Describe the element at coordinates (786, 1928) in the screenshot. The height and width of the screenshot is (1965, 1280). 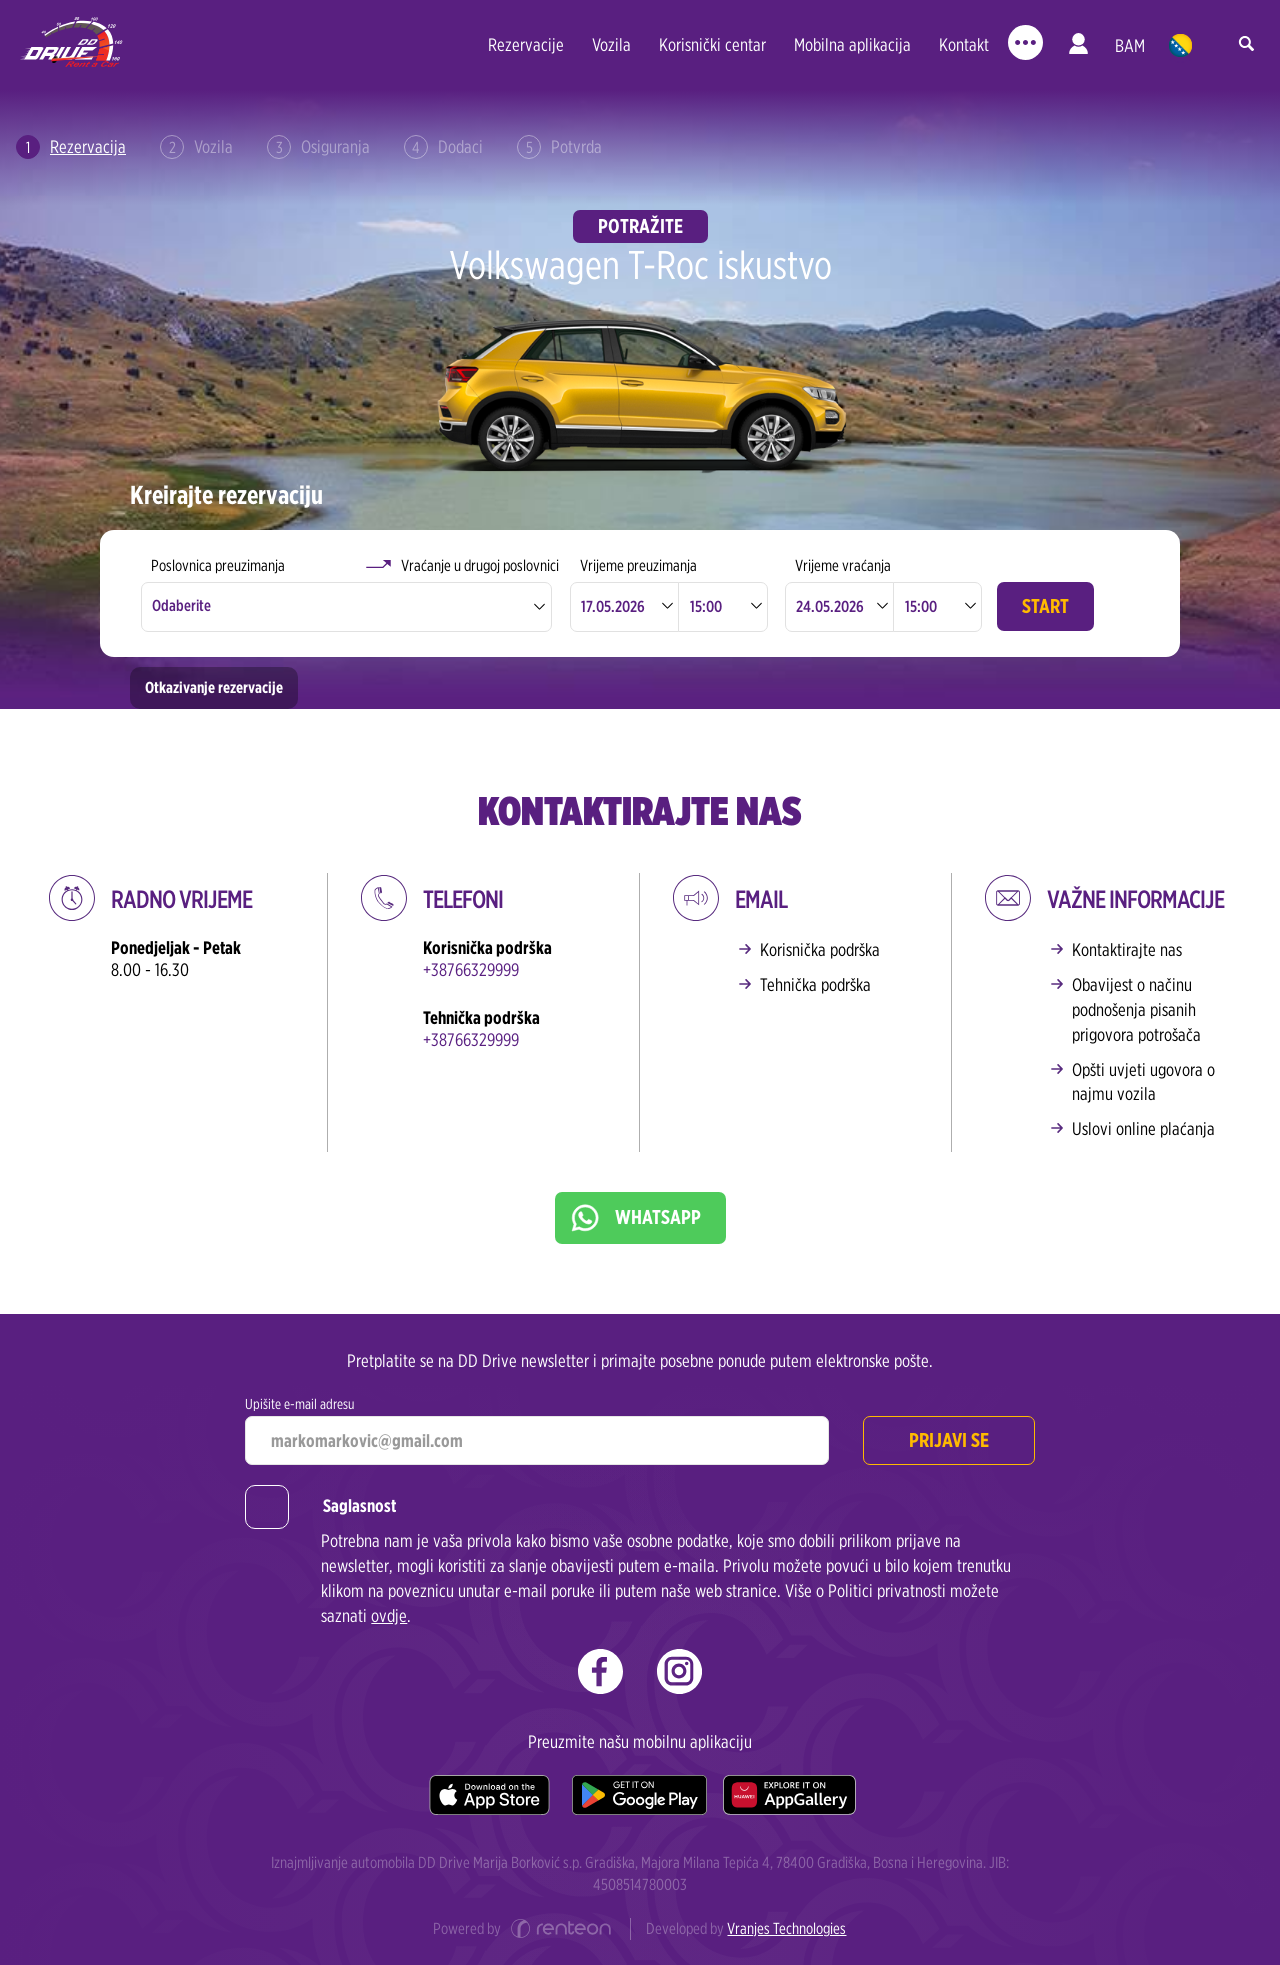
I see `Vranjes Technologies` at that location.